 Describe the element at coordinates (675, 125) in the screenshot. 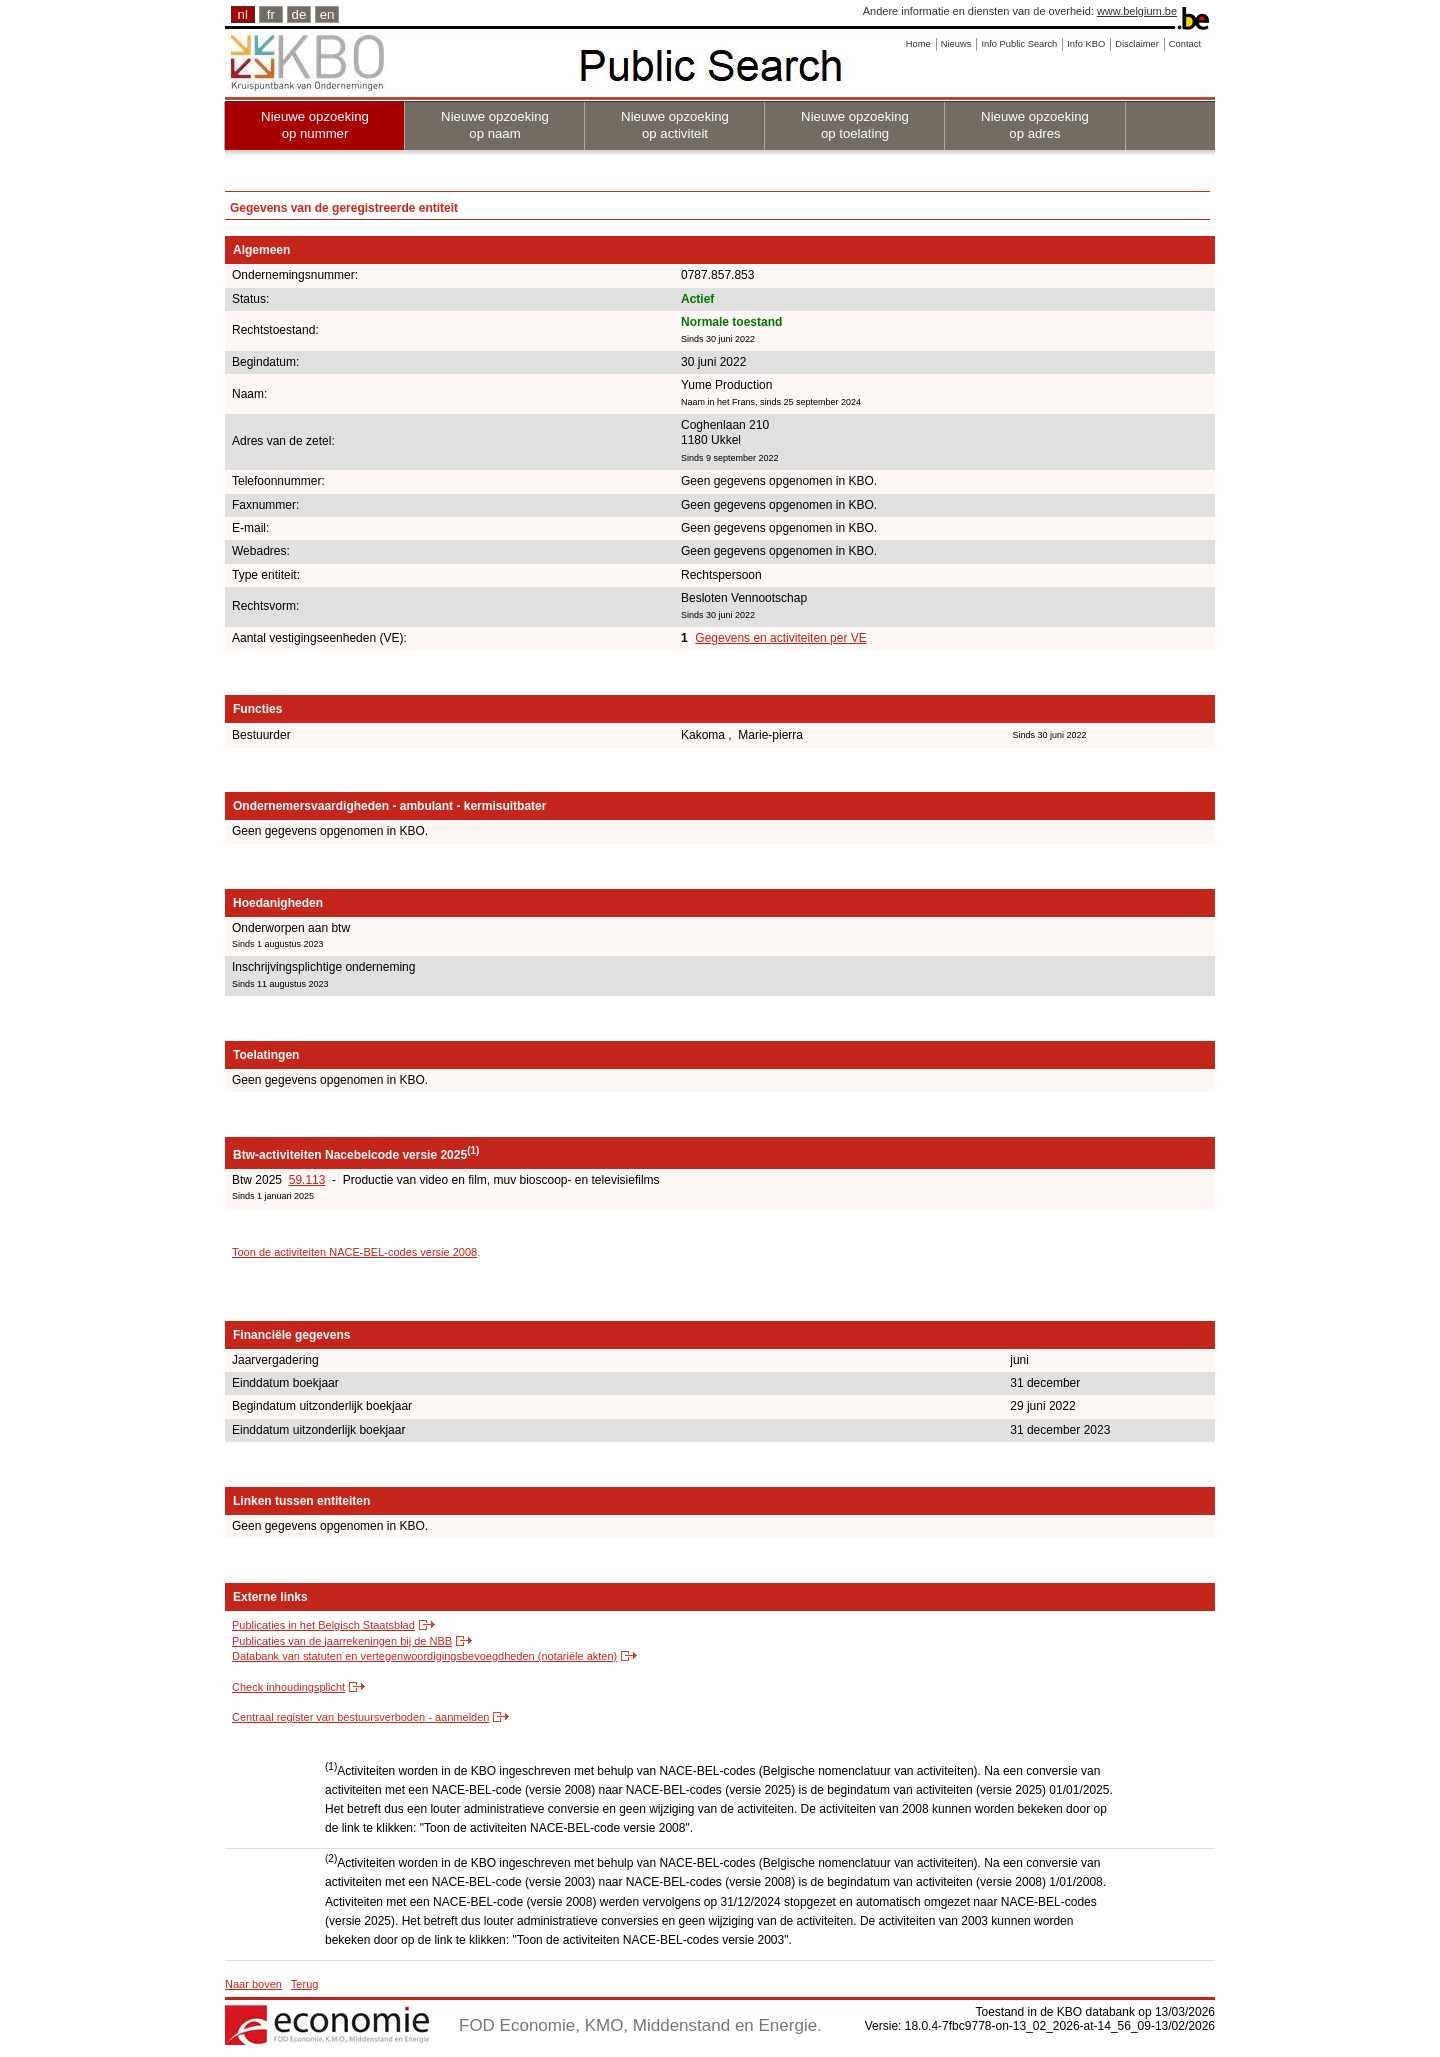

I see `Nieuwe opzoeking op activiteit` at that location.